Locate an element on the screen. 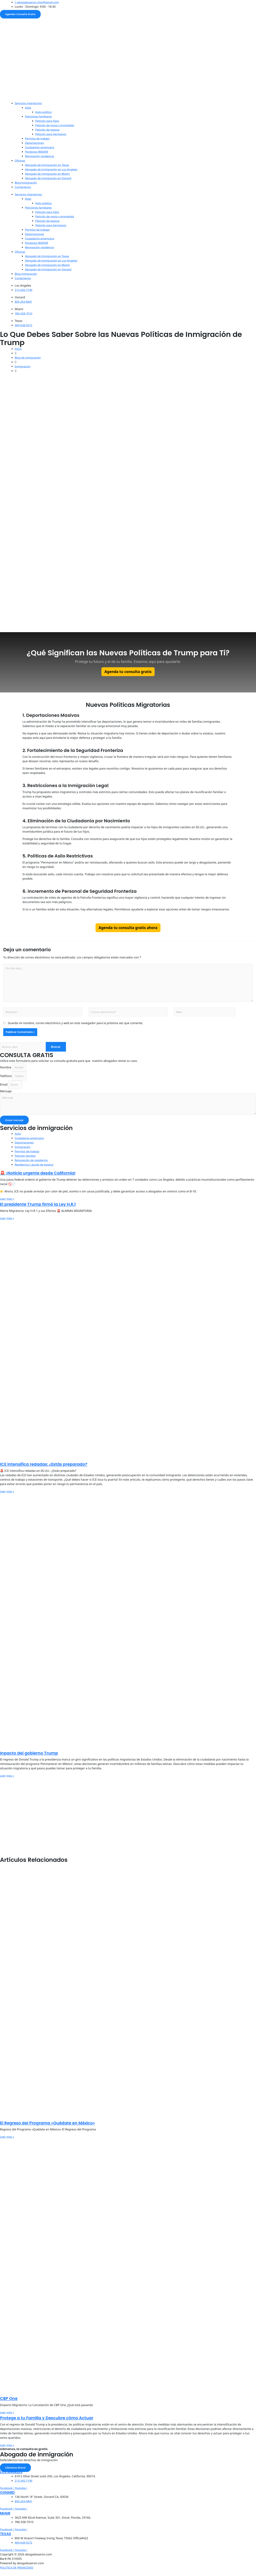 The width and height of the screenshot is (256, 2576). Petición para hijos is located at coordinates (48, 121).